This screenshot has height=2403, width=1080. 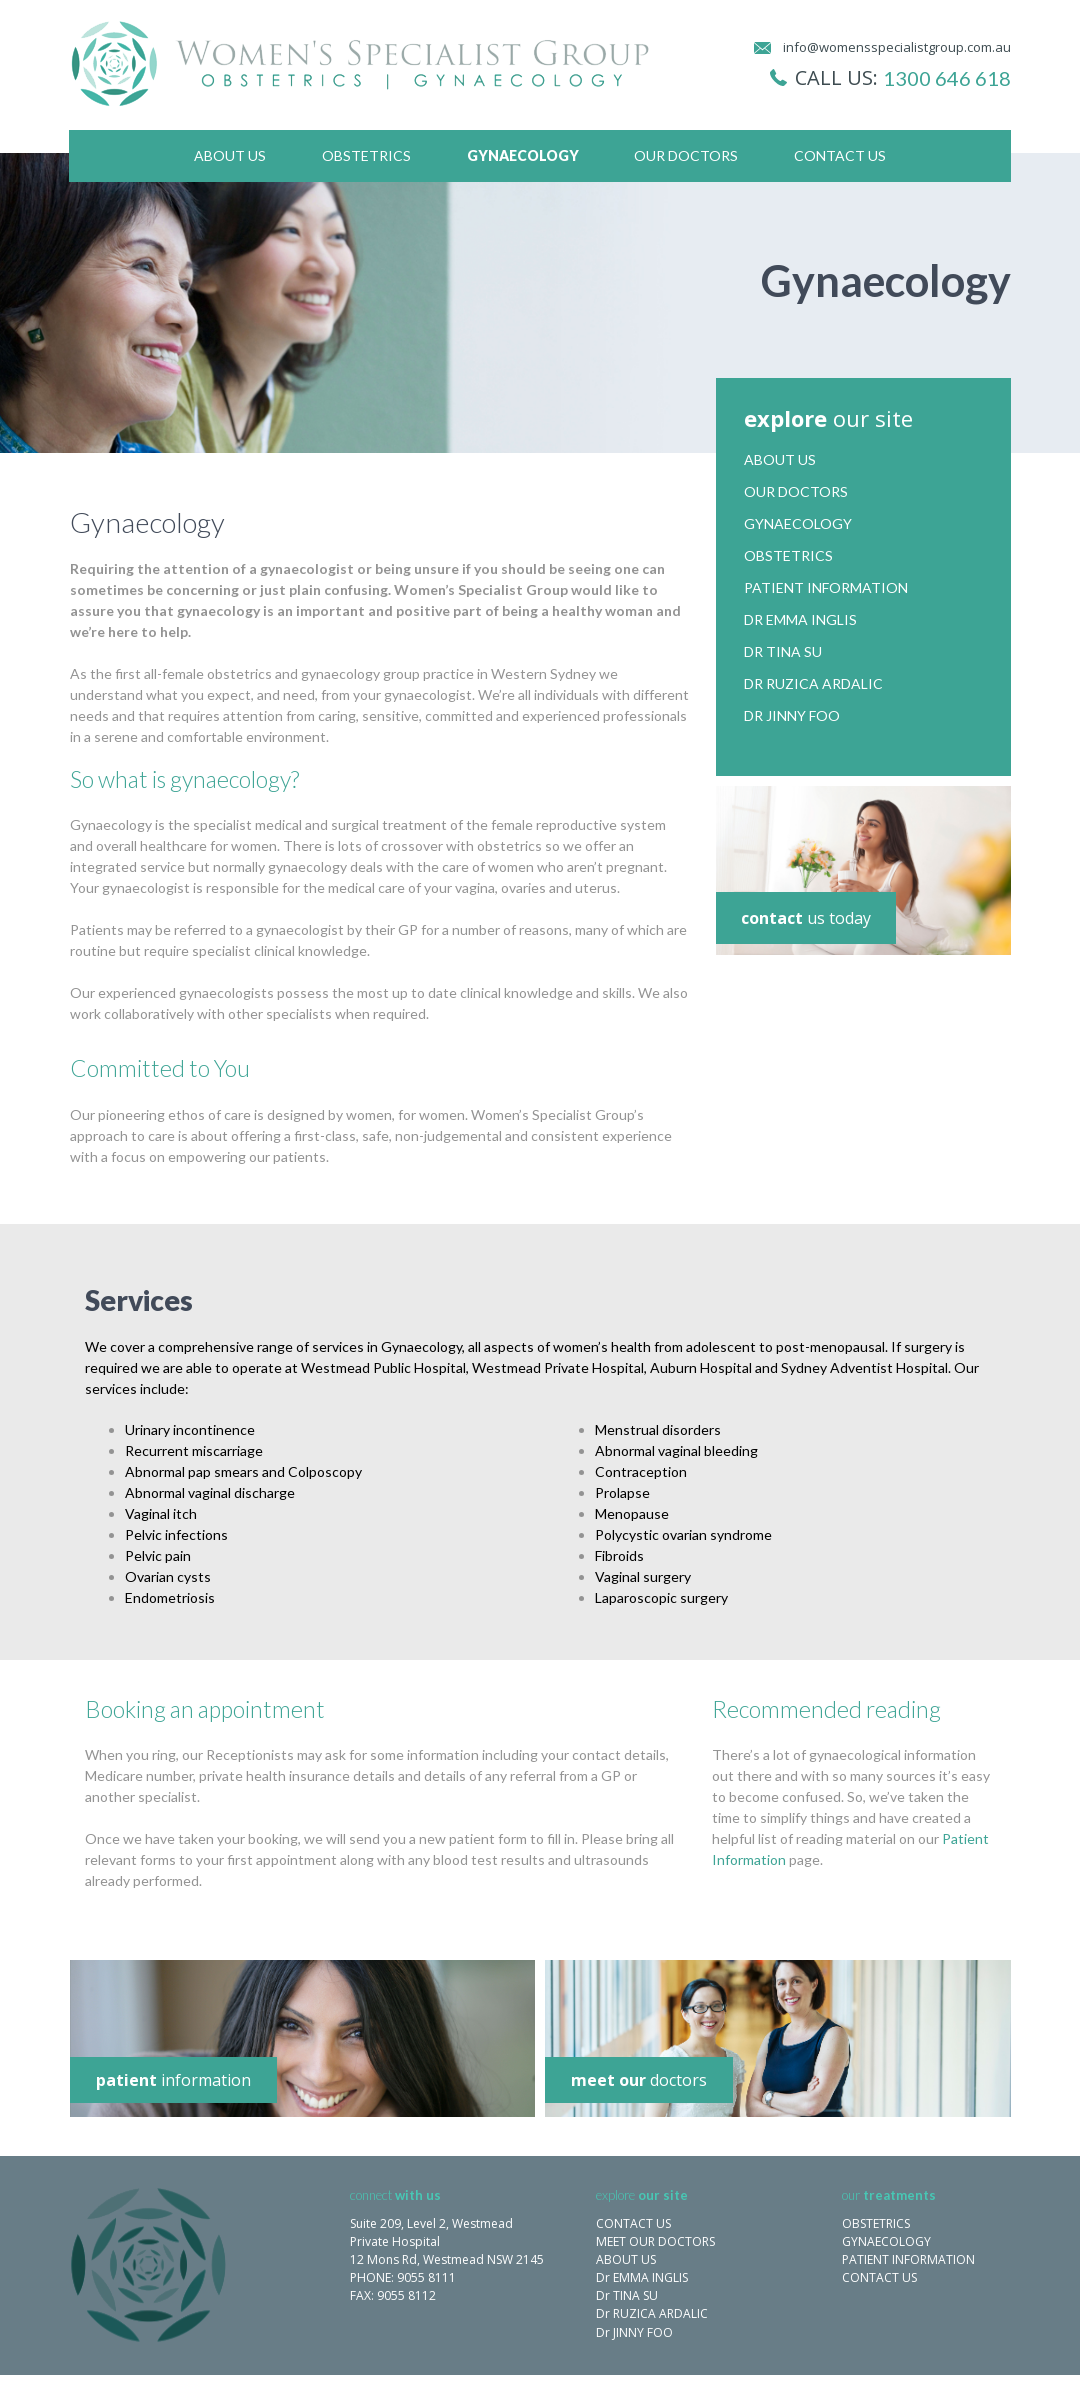 What do you see at coordinates (908, 2259) in the screenshot?
I see `PATIENT INFORMATION` at bounding box center [908, 2259].